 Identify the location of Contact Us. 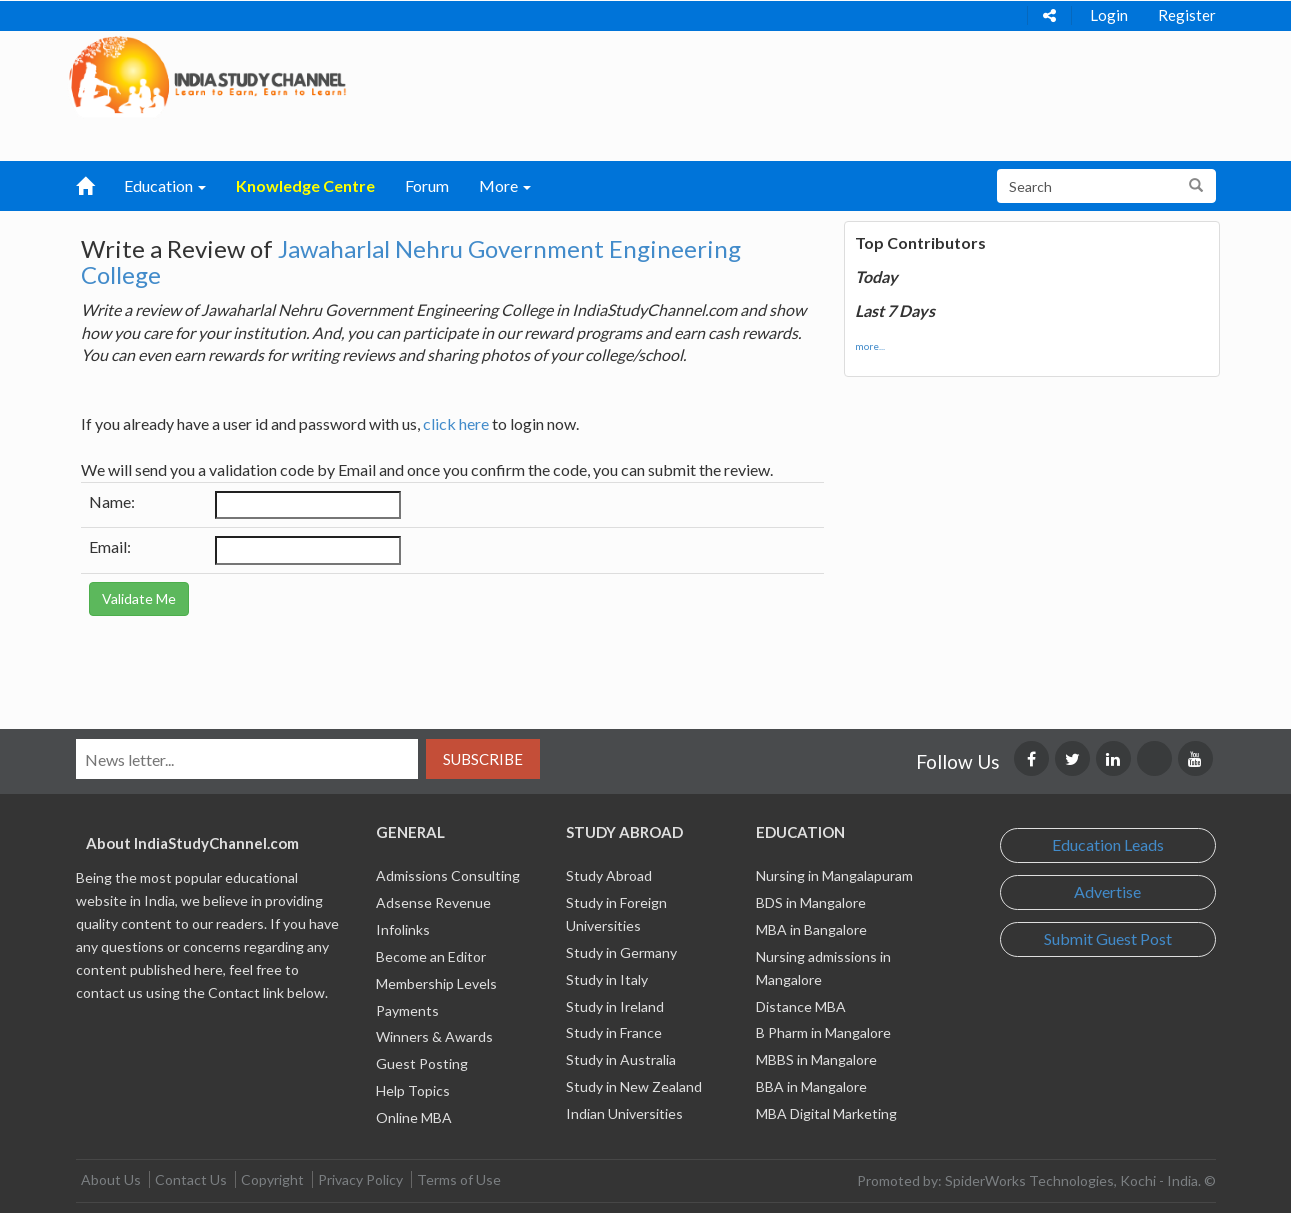
(191, 1179).